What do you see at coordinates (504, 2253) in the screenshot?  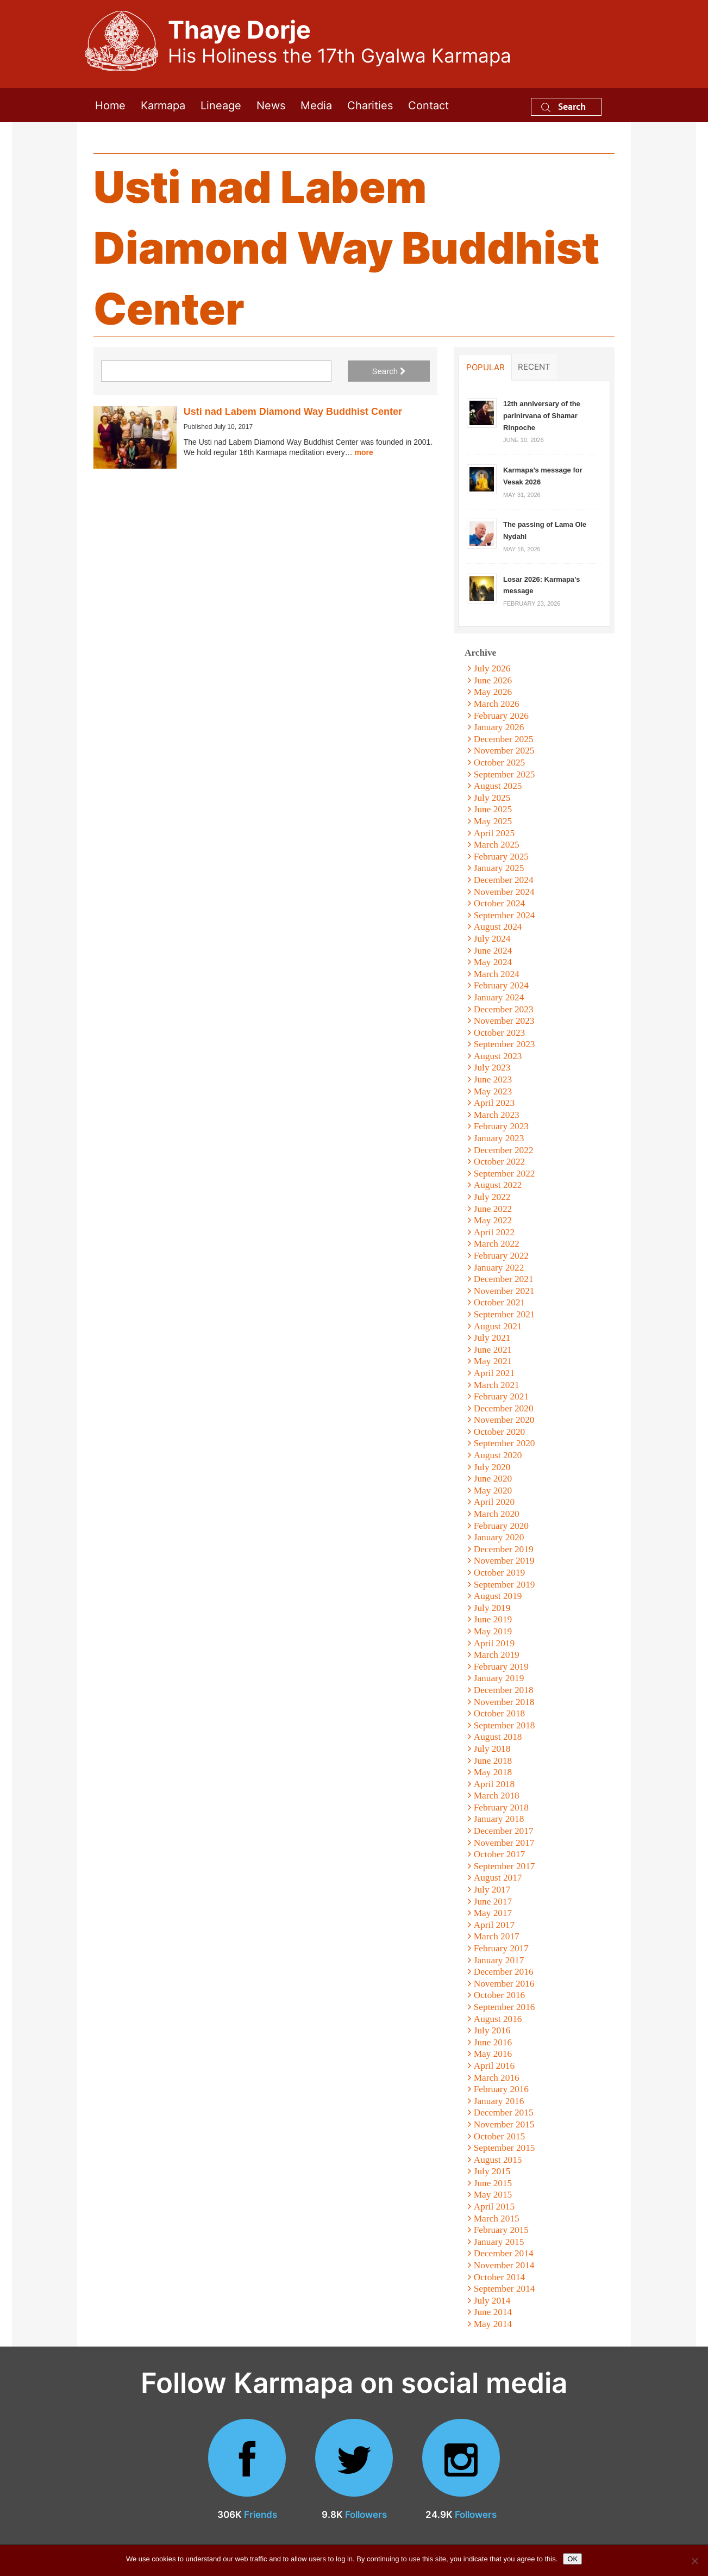 I see `December 2014` at bounding box center [504, 2253].